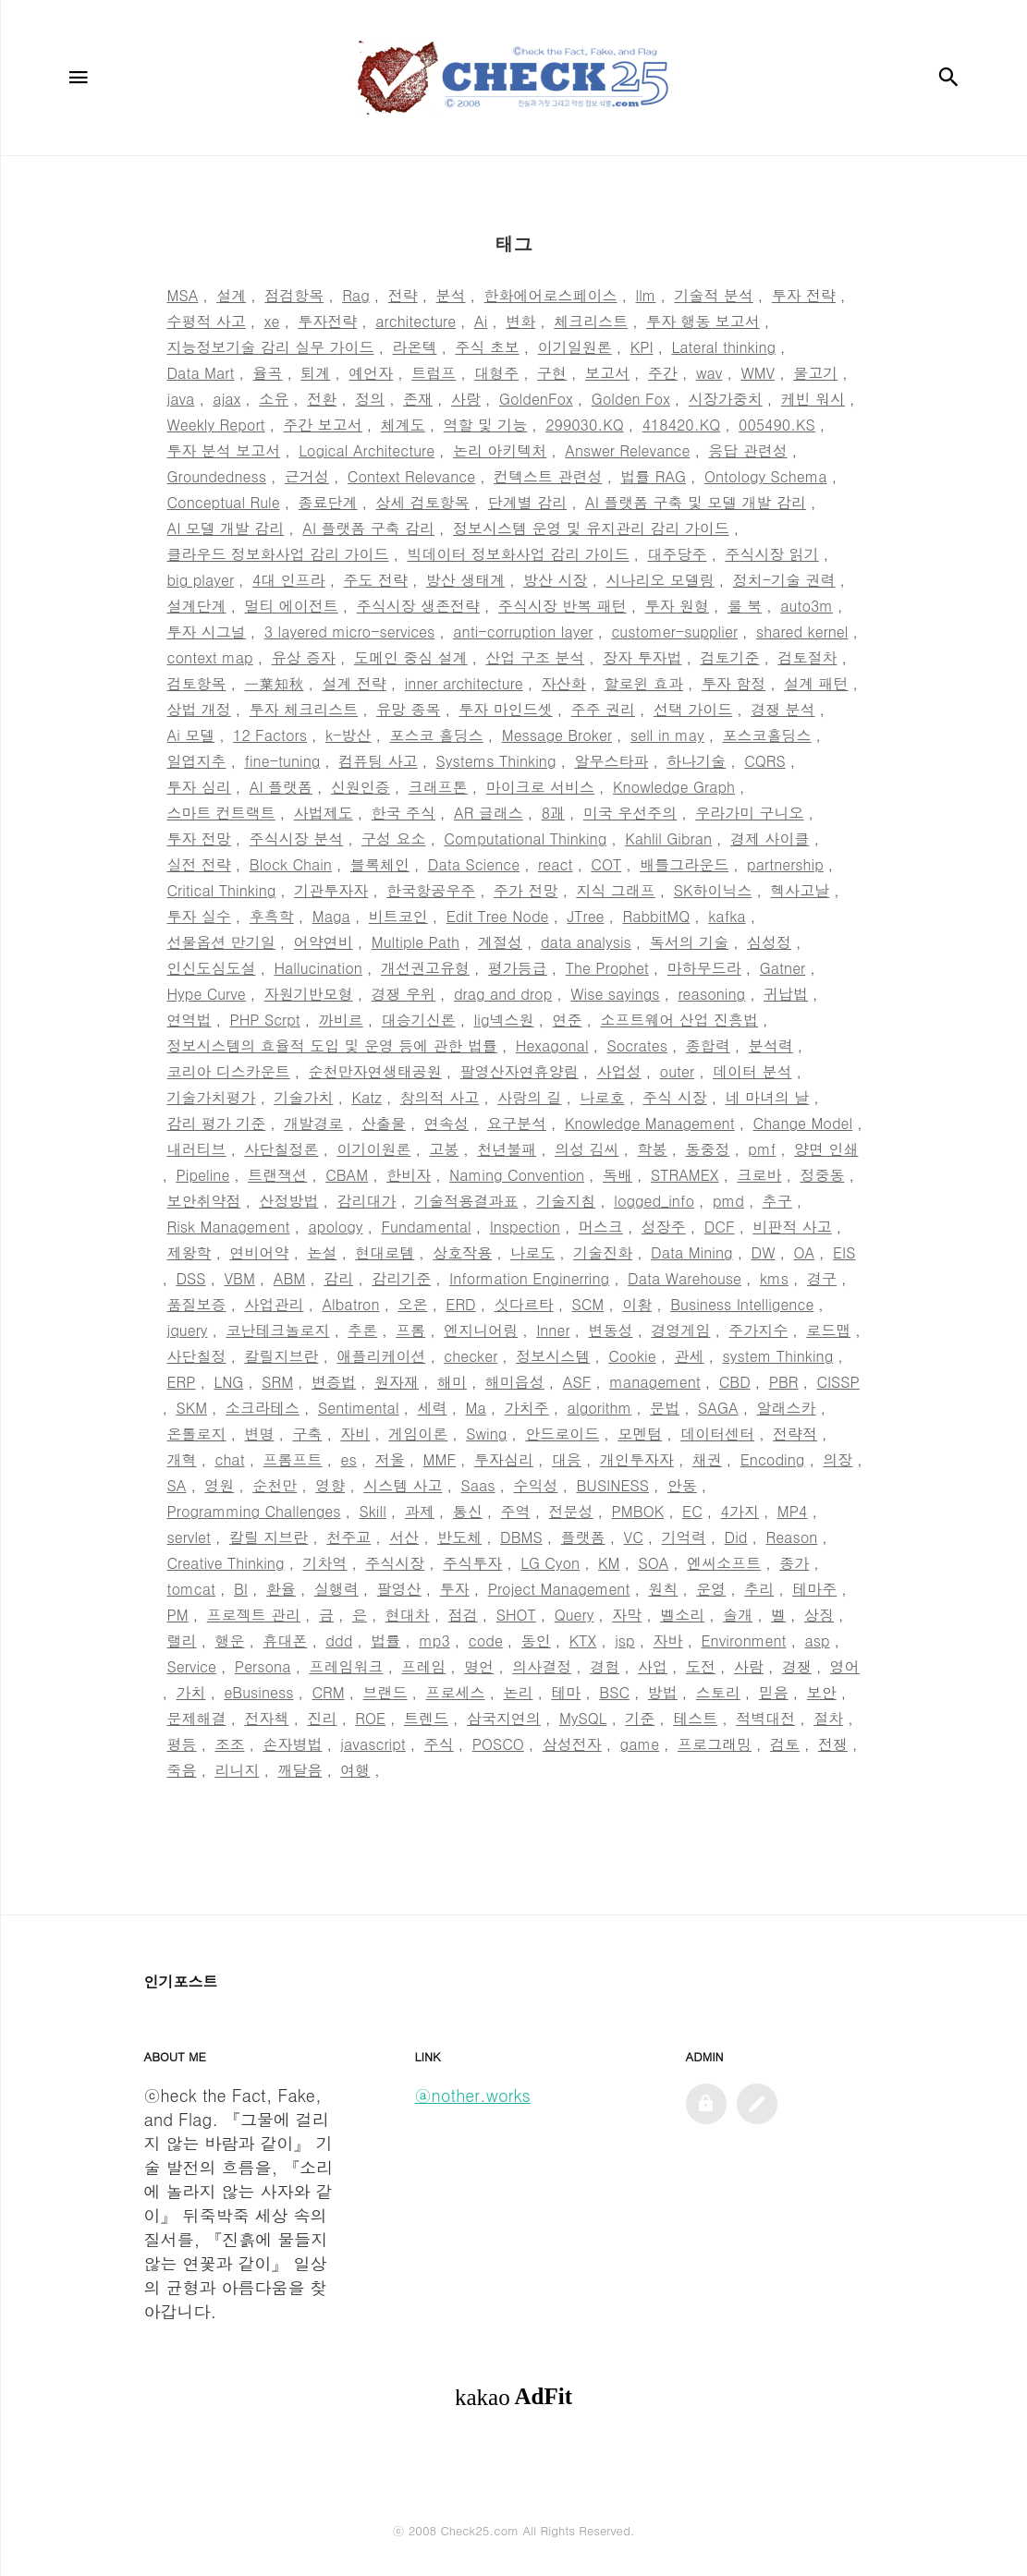  I want to click on 안동, so click(682, 1485).